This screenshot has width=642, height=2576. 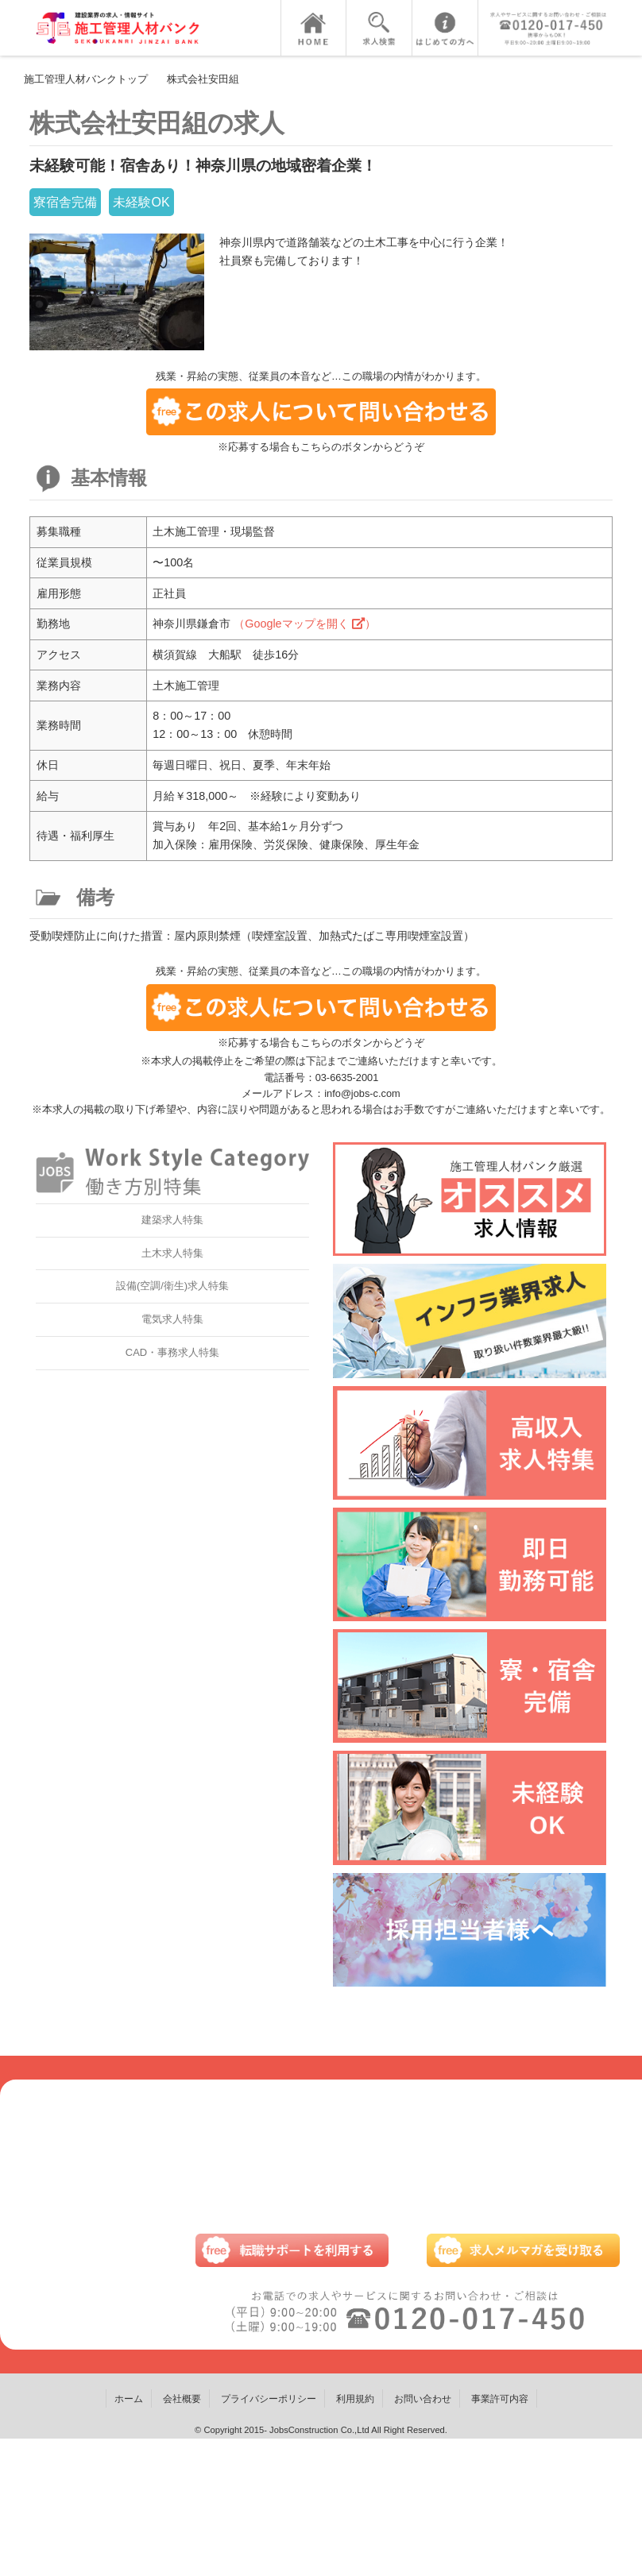 What do you see at coordinates (304, 623) in the screenshot?
I see `（Googleマップを開く ）` at bounding box center [304, 623].